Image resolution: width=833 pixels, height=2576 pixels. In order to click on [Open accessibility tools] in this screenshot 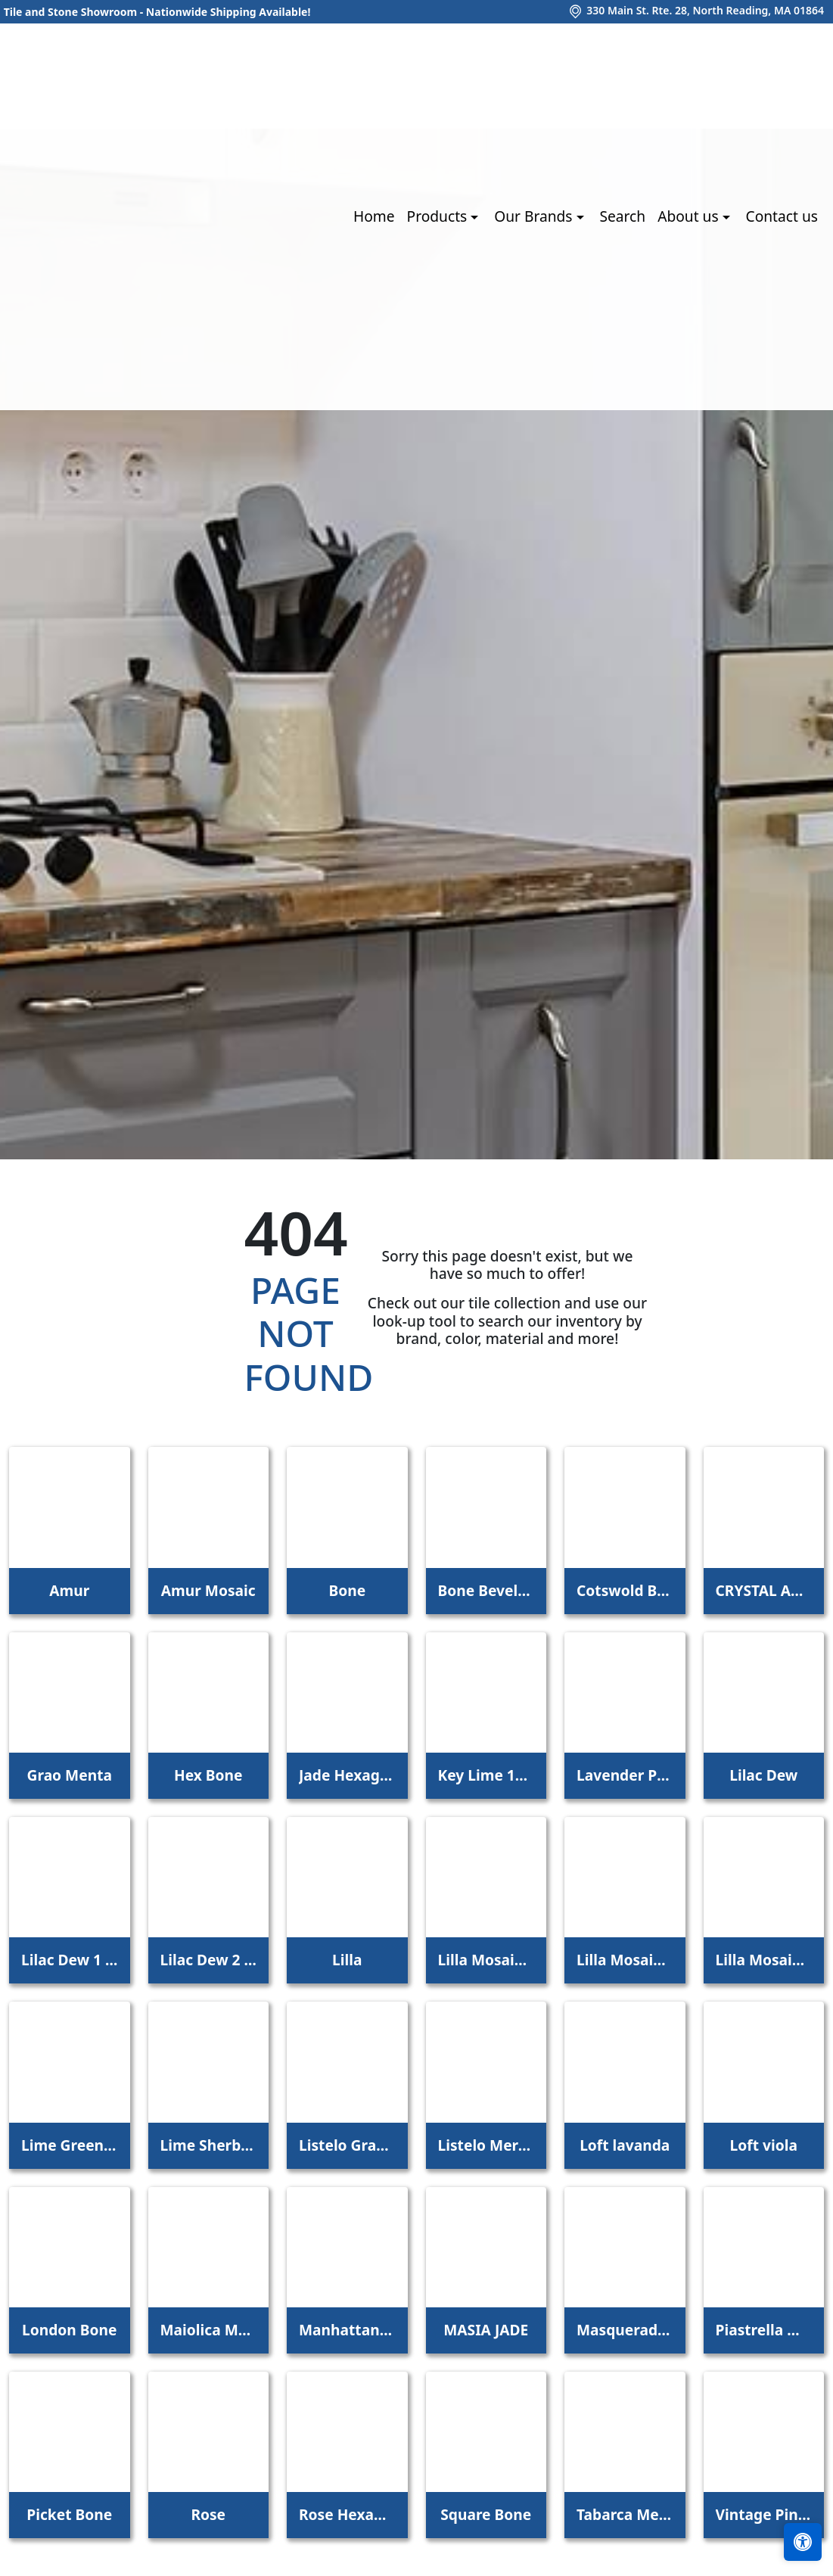, I will do `click(803, 2542)`.